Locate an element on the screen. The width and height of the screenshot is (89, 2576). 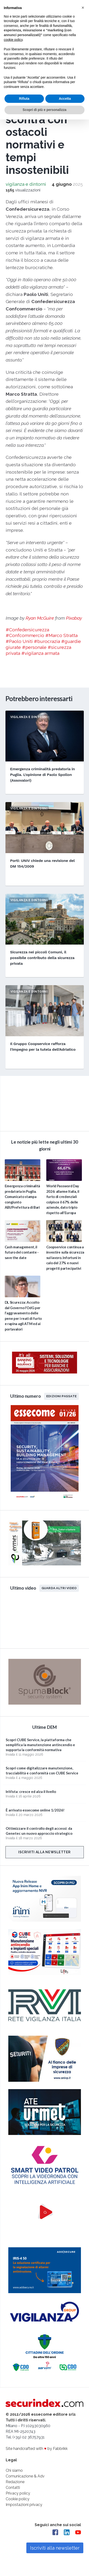
Scopri di più e personalizza [button] is located at coordinates (44, 110).